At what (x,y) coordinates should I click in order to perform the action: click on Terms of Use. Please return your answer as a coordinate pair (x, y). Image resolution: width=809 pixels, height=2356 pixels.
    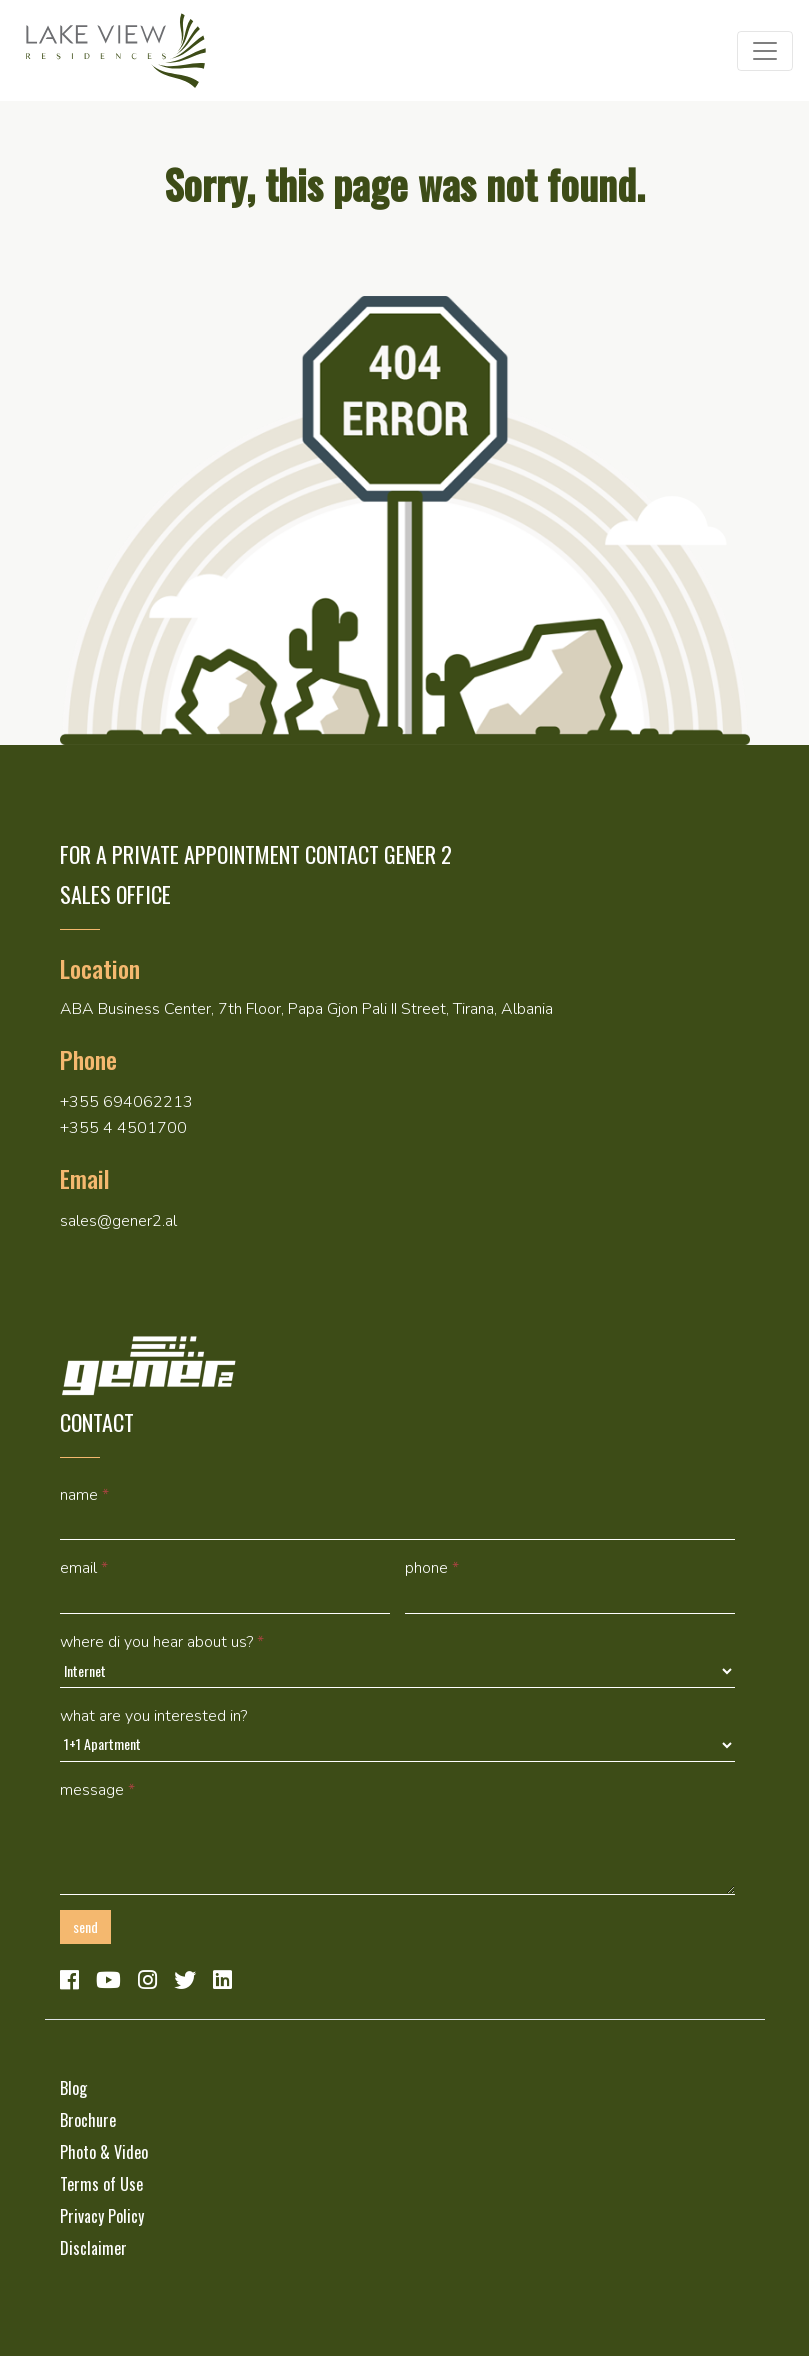
    Looking at the image, I should click on (101, 2184).